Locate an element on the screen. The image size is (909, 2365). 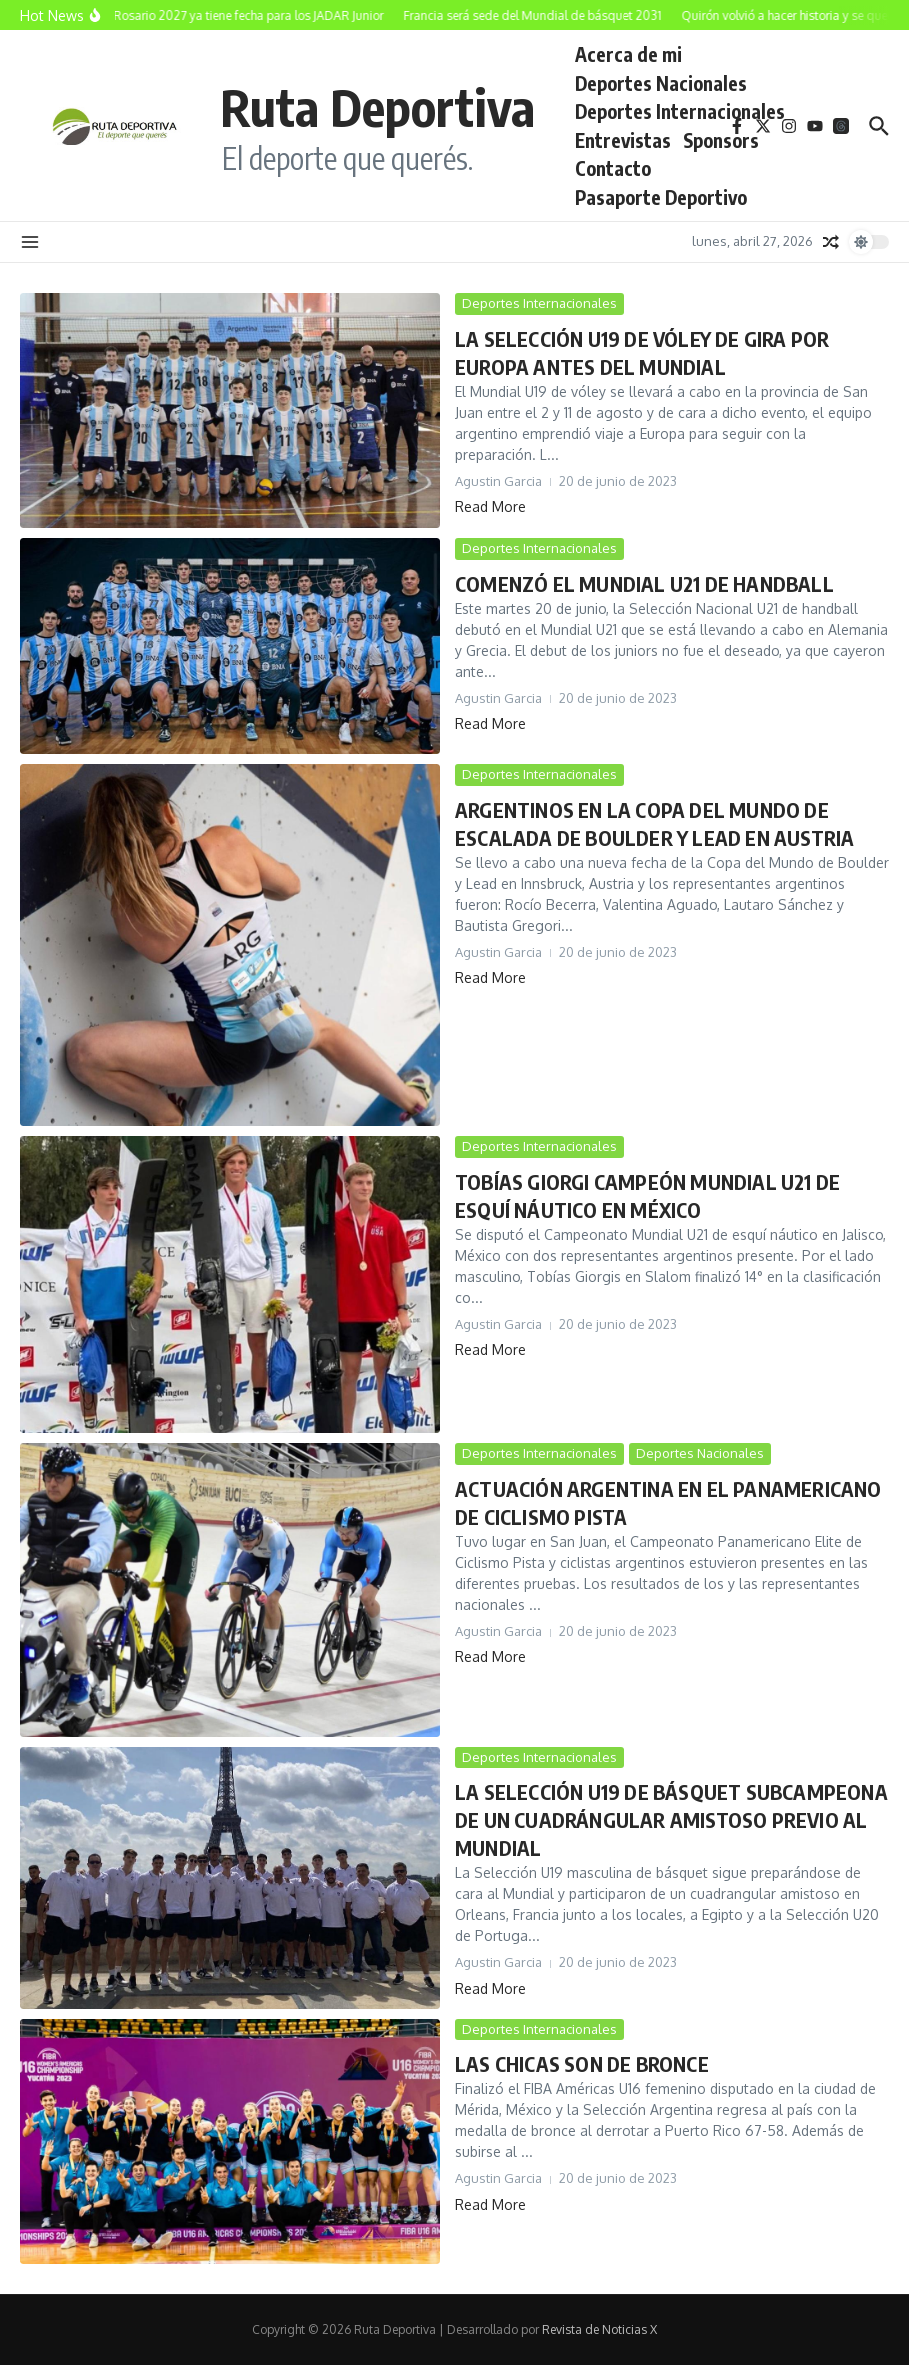
Deportes Nacionales is located at coordinates (661, 83).